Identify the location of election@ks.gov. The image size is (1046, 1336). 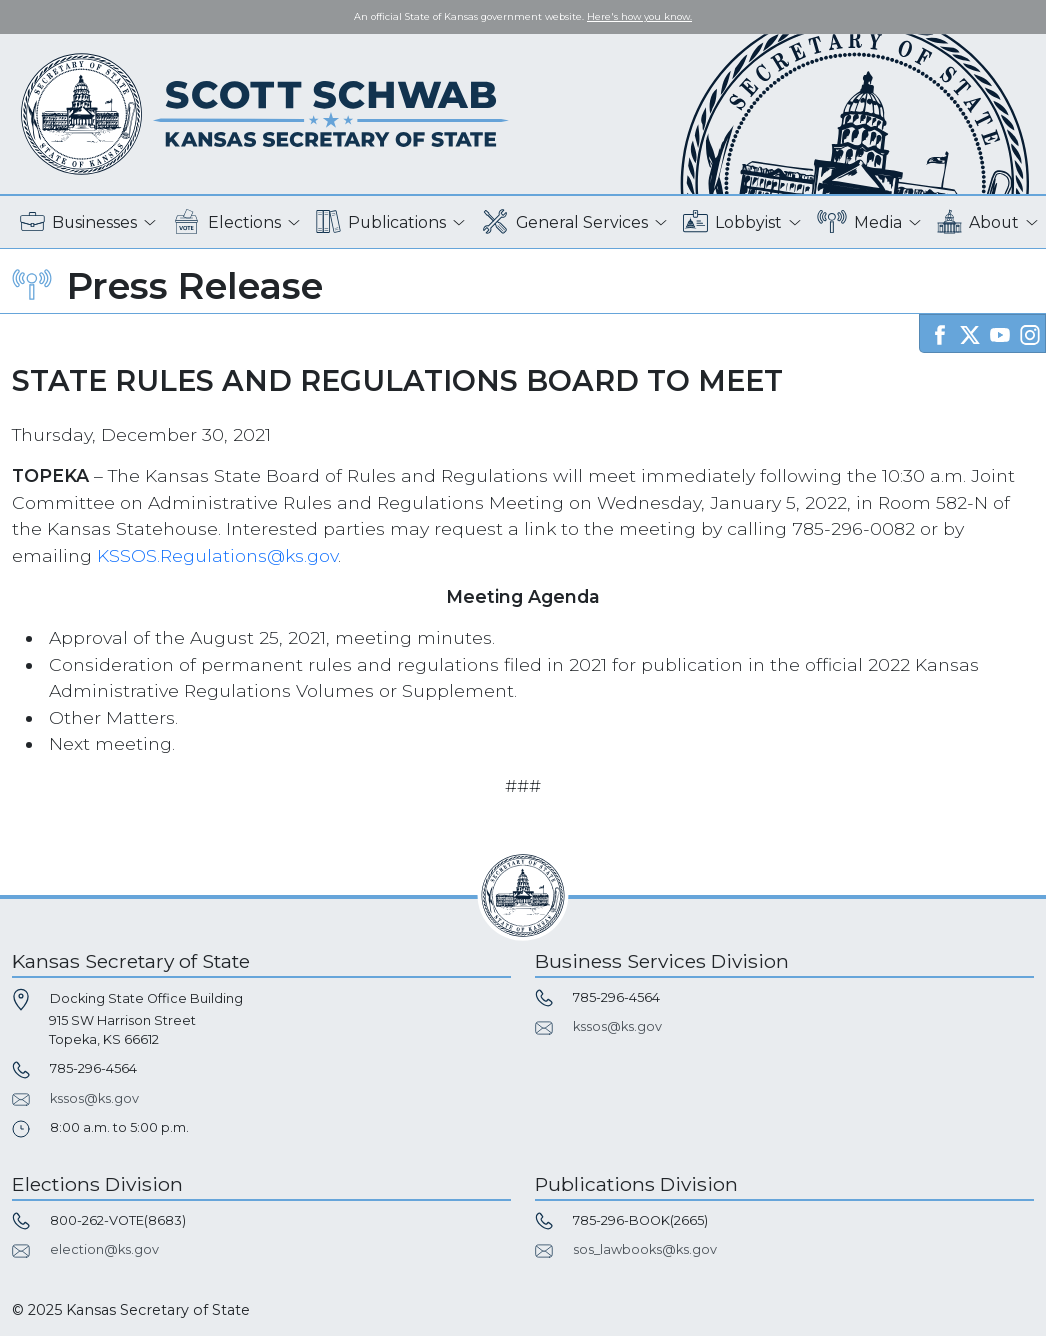
(104, 1249).